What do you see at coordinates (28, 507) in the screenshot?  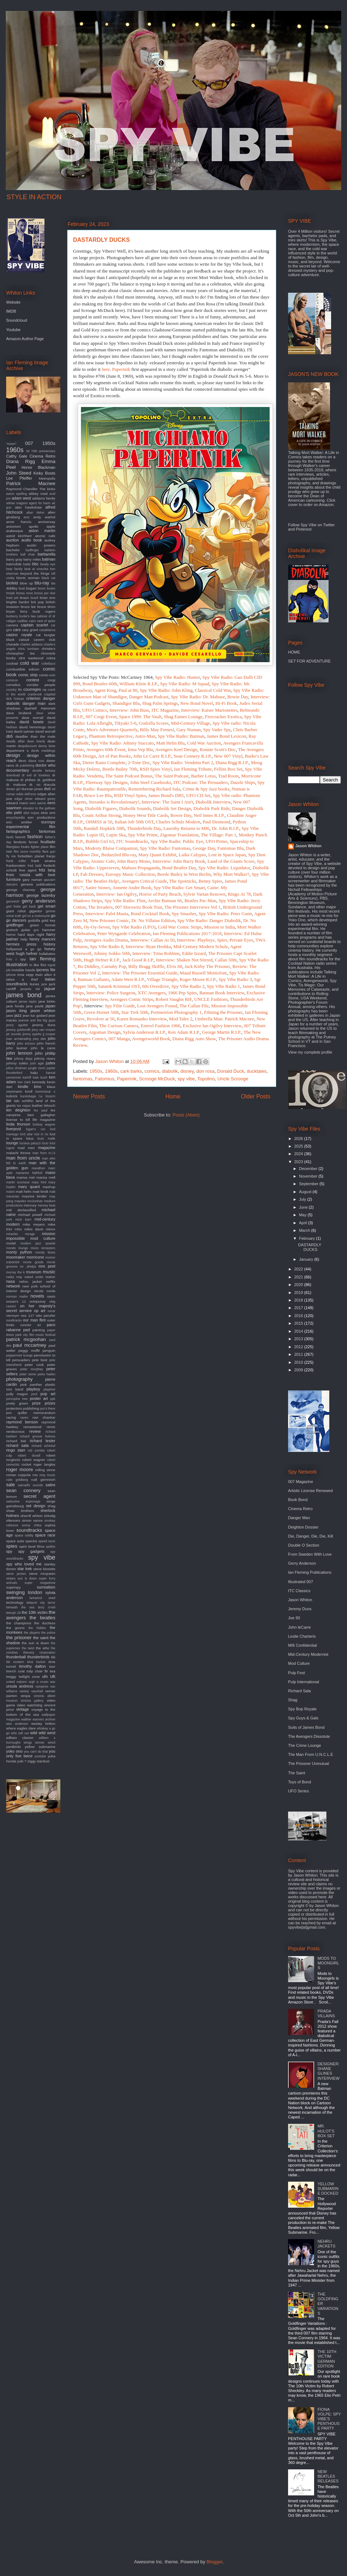 I see `alan hawkshaw` at bounding box center [28, 507].